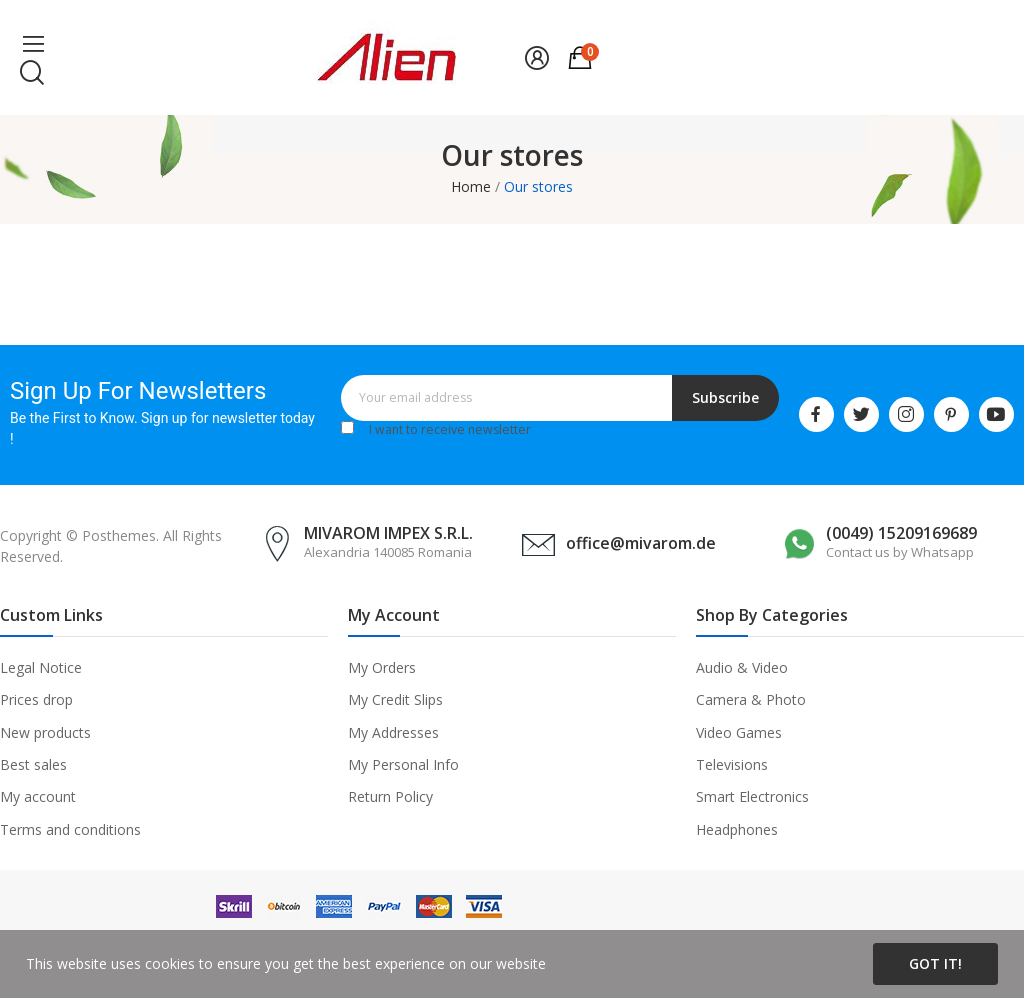 The height and width of the screenshot is (998, 1024). What do you see at coordinates (38, 796) in the screenshot?
I see `My account` at bounding box center [38, 796].